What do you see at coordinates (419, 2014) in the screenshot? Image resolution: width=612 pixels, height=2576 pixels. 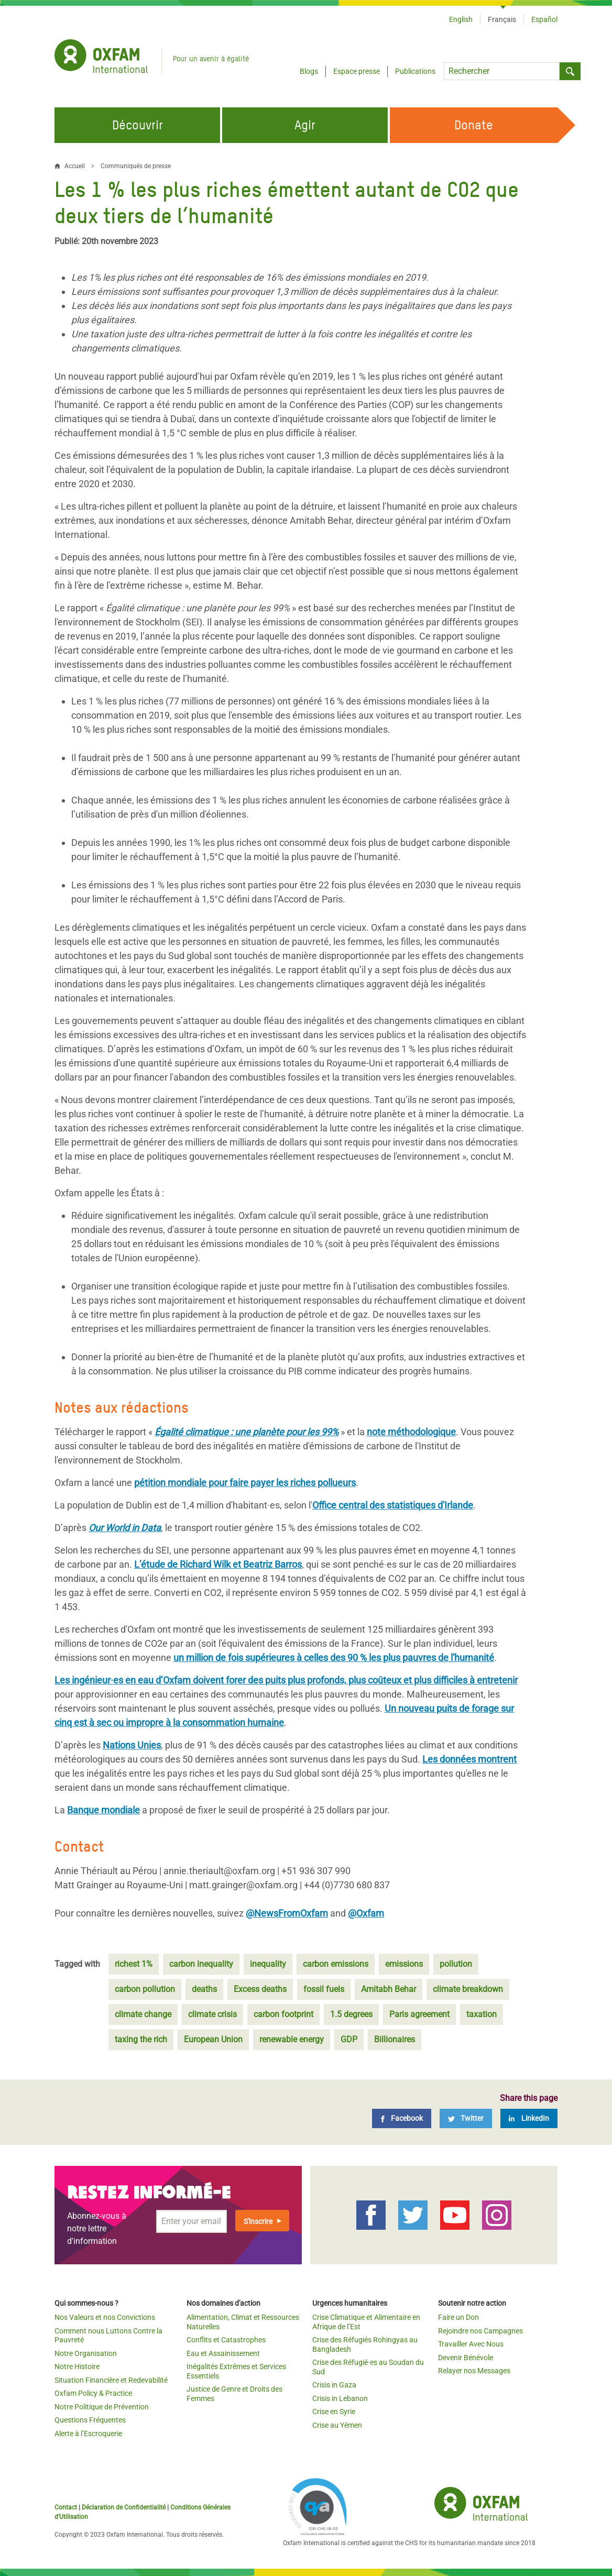 I see `Paris agreement` at bounding box center [419, 2014].